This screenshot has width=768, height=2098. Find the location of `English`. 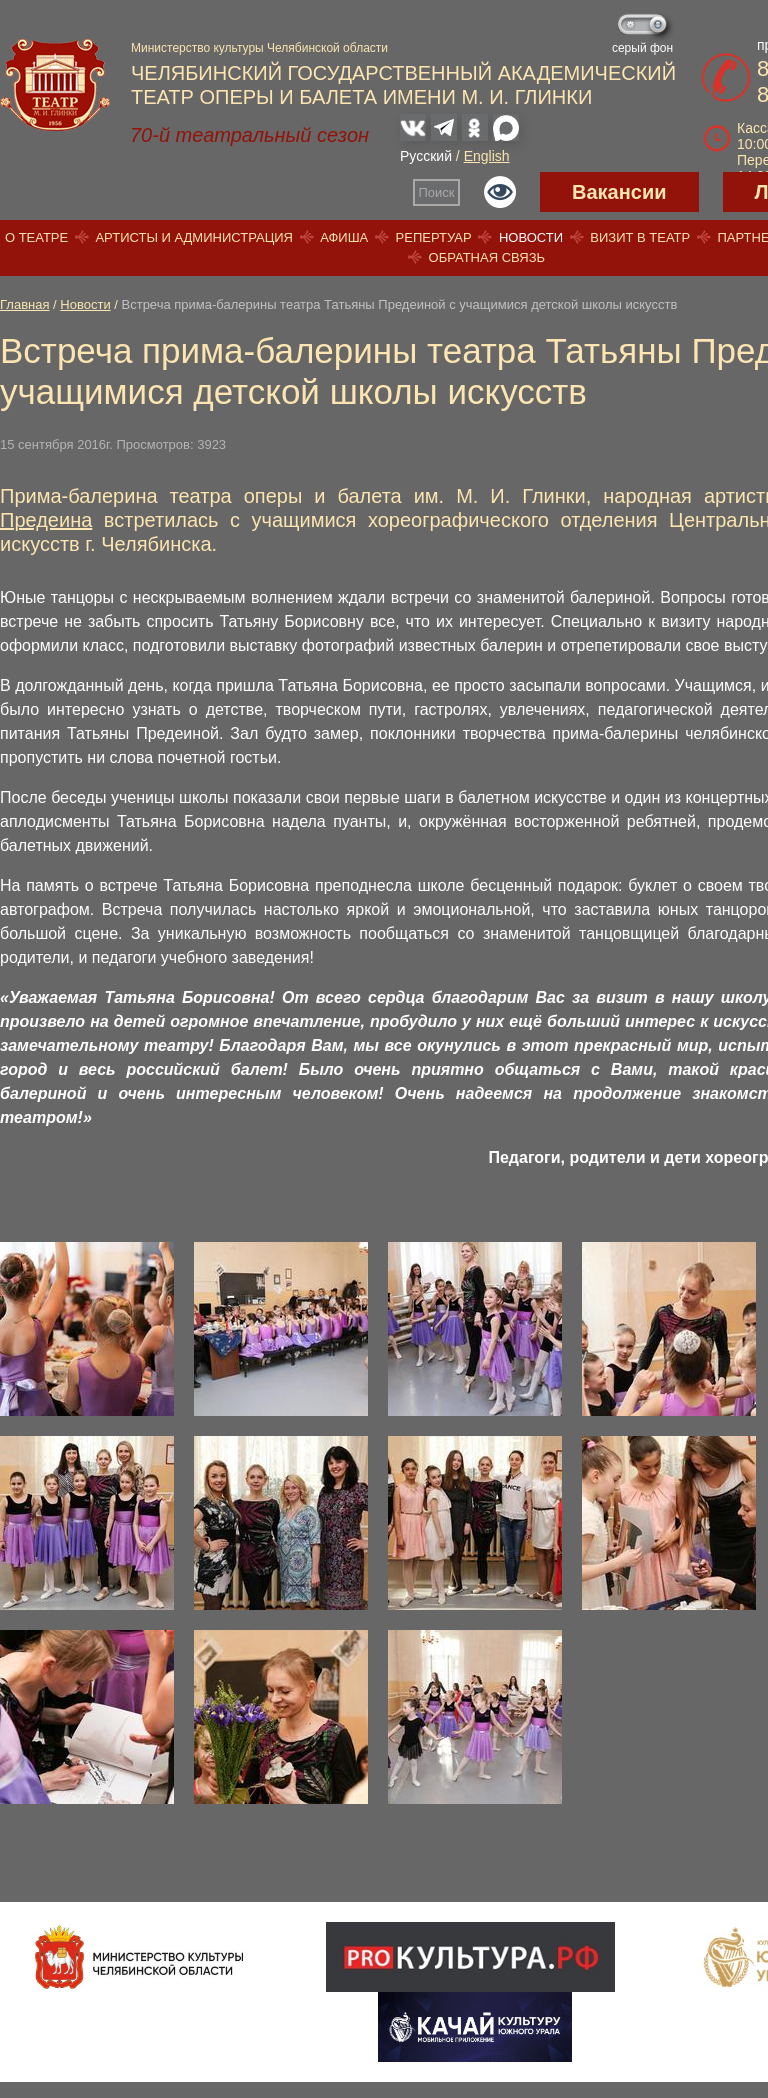

English is located at coordinates (487, 156).